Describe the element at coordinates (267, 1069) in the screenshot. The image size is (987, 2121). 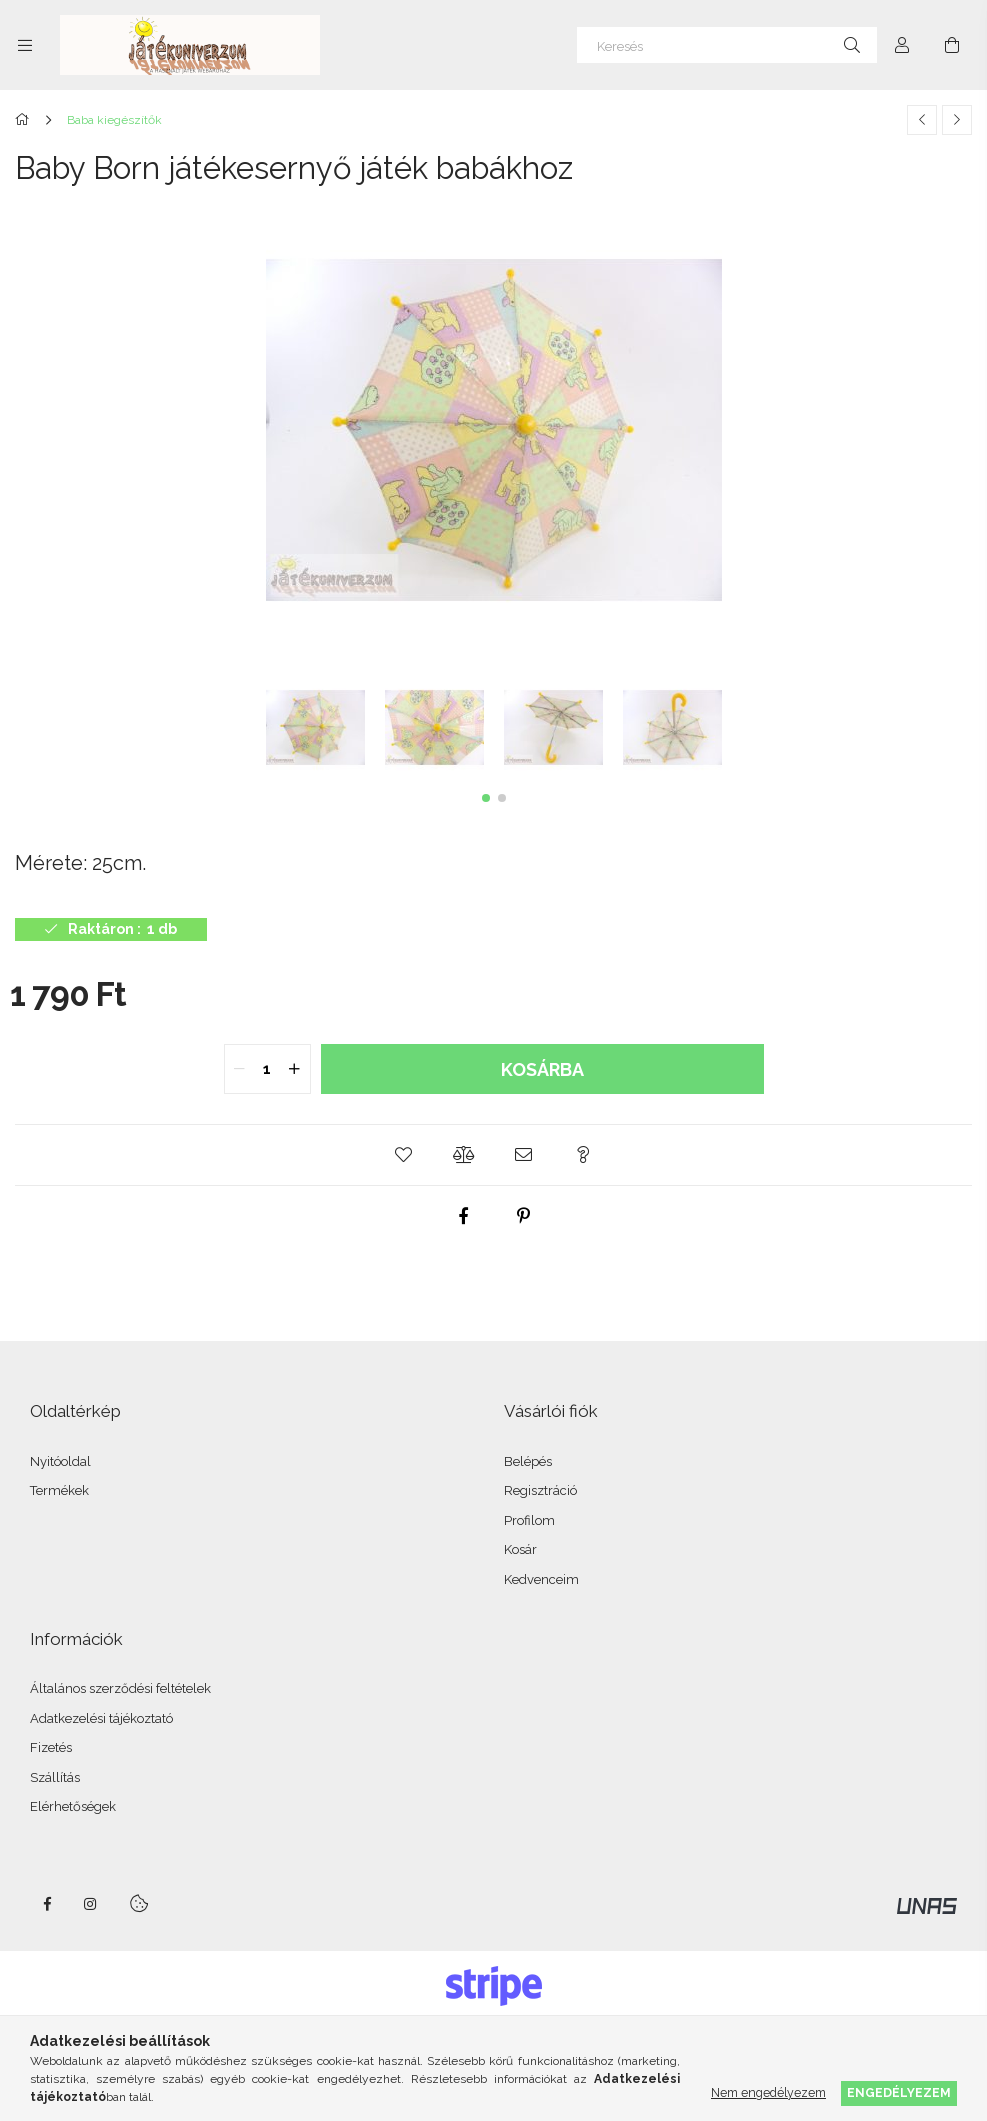
I see `[quantity input]` at that location.